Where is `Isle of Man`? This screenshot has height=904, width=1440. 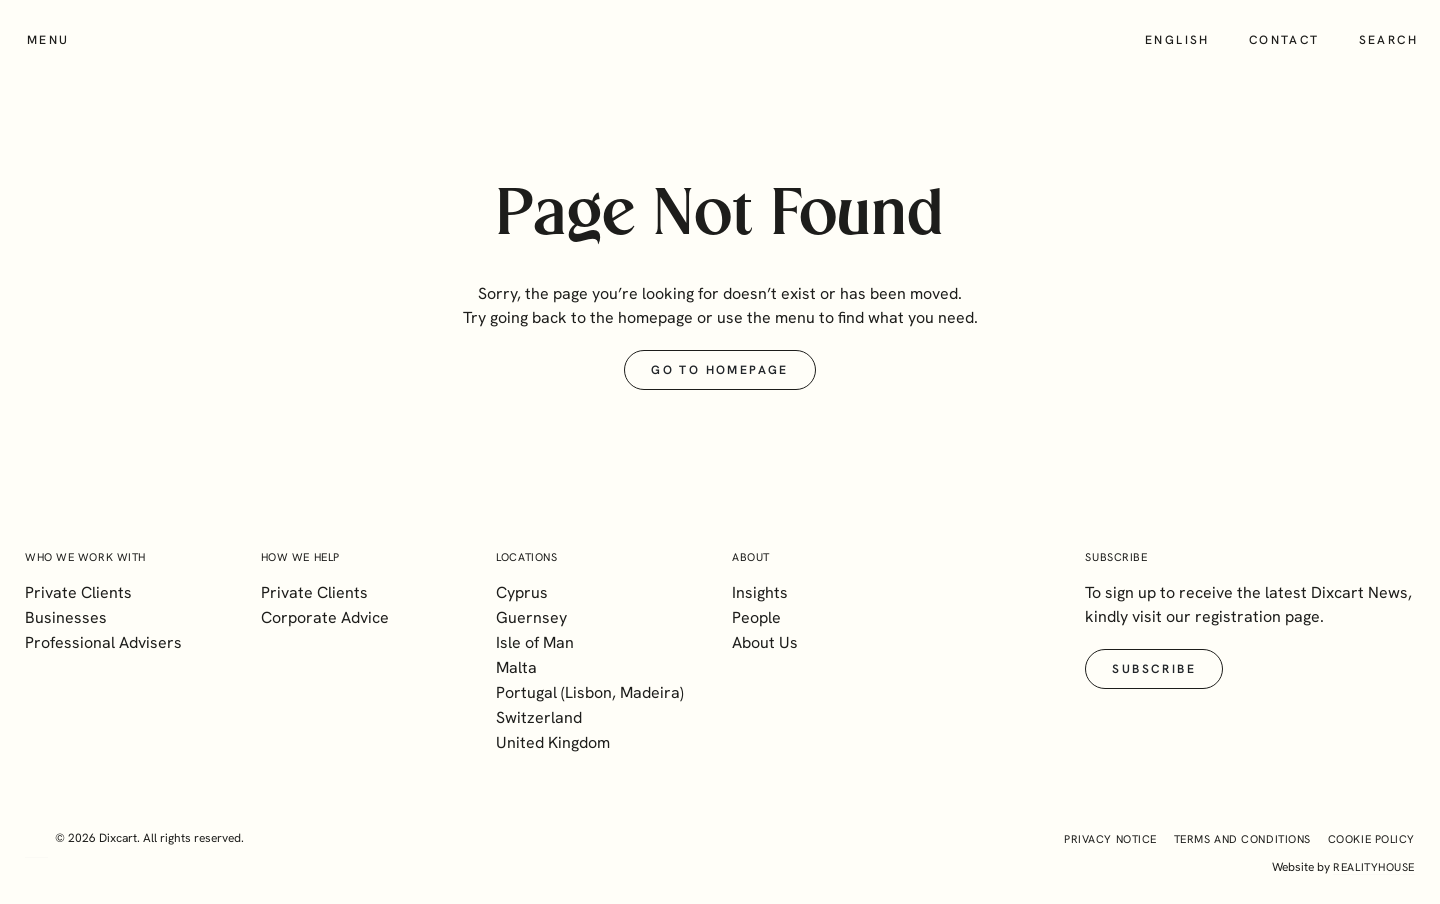
Isle of Man is located at coordinates (535, 642).